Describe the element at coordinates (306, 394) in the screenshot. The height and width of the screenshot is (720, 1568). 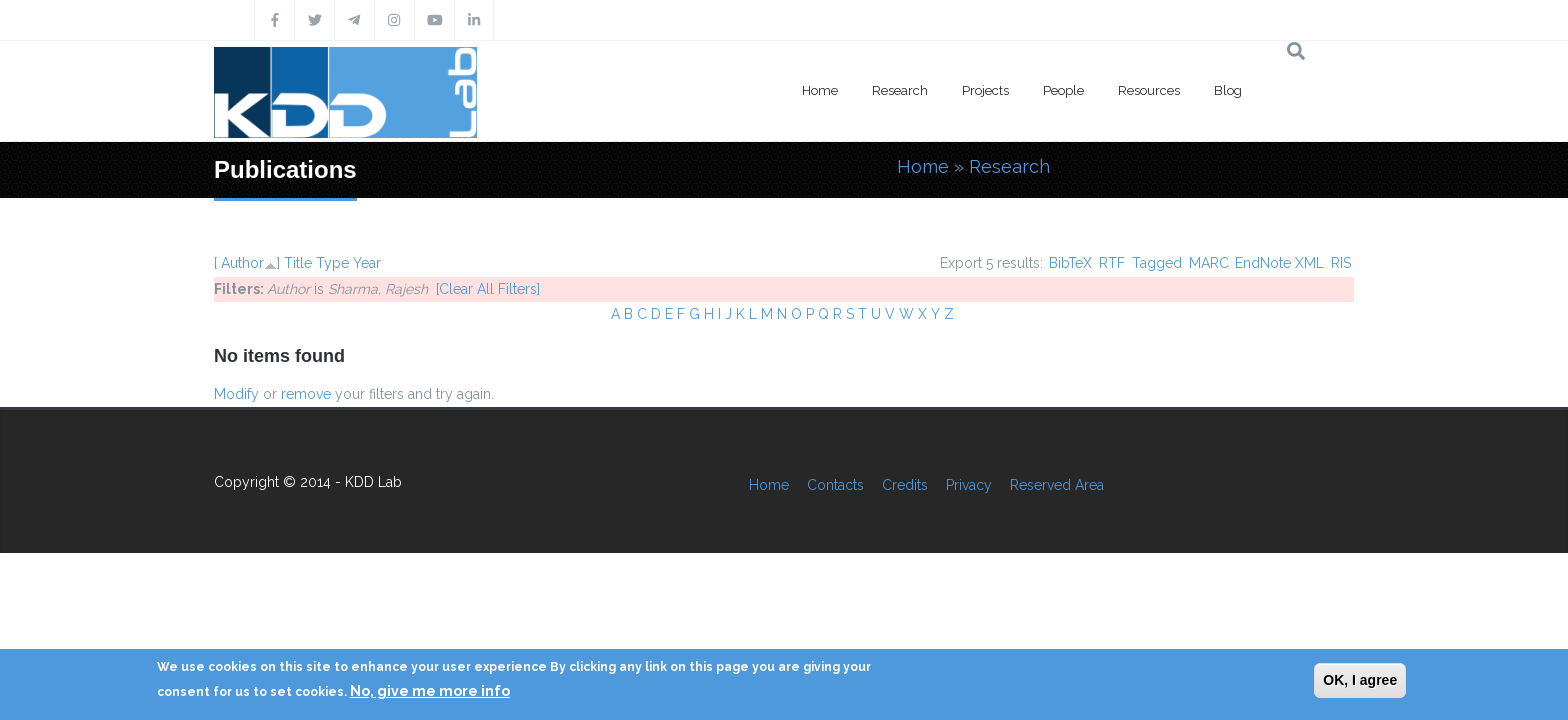
I see `remove` at that location.